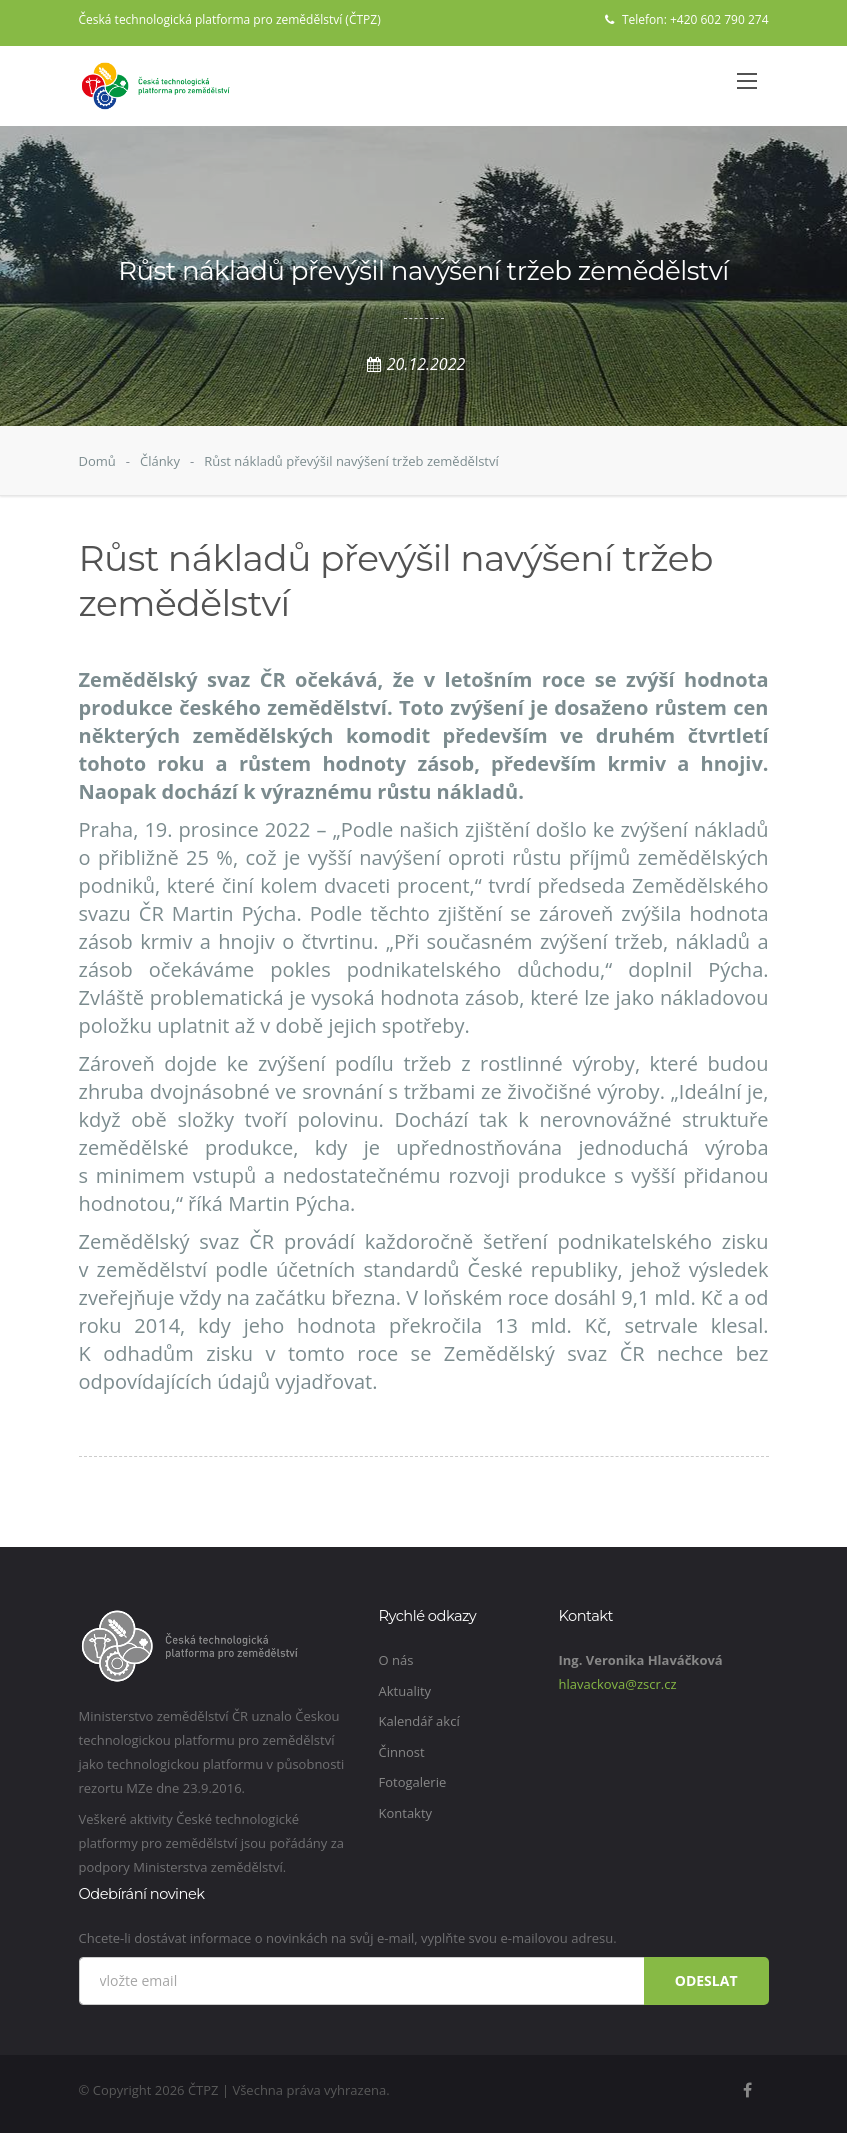  Describe the element at coordinates (97, 461) in the screenshot. I see `Domů` at that location.